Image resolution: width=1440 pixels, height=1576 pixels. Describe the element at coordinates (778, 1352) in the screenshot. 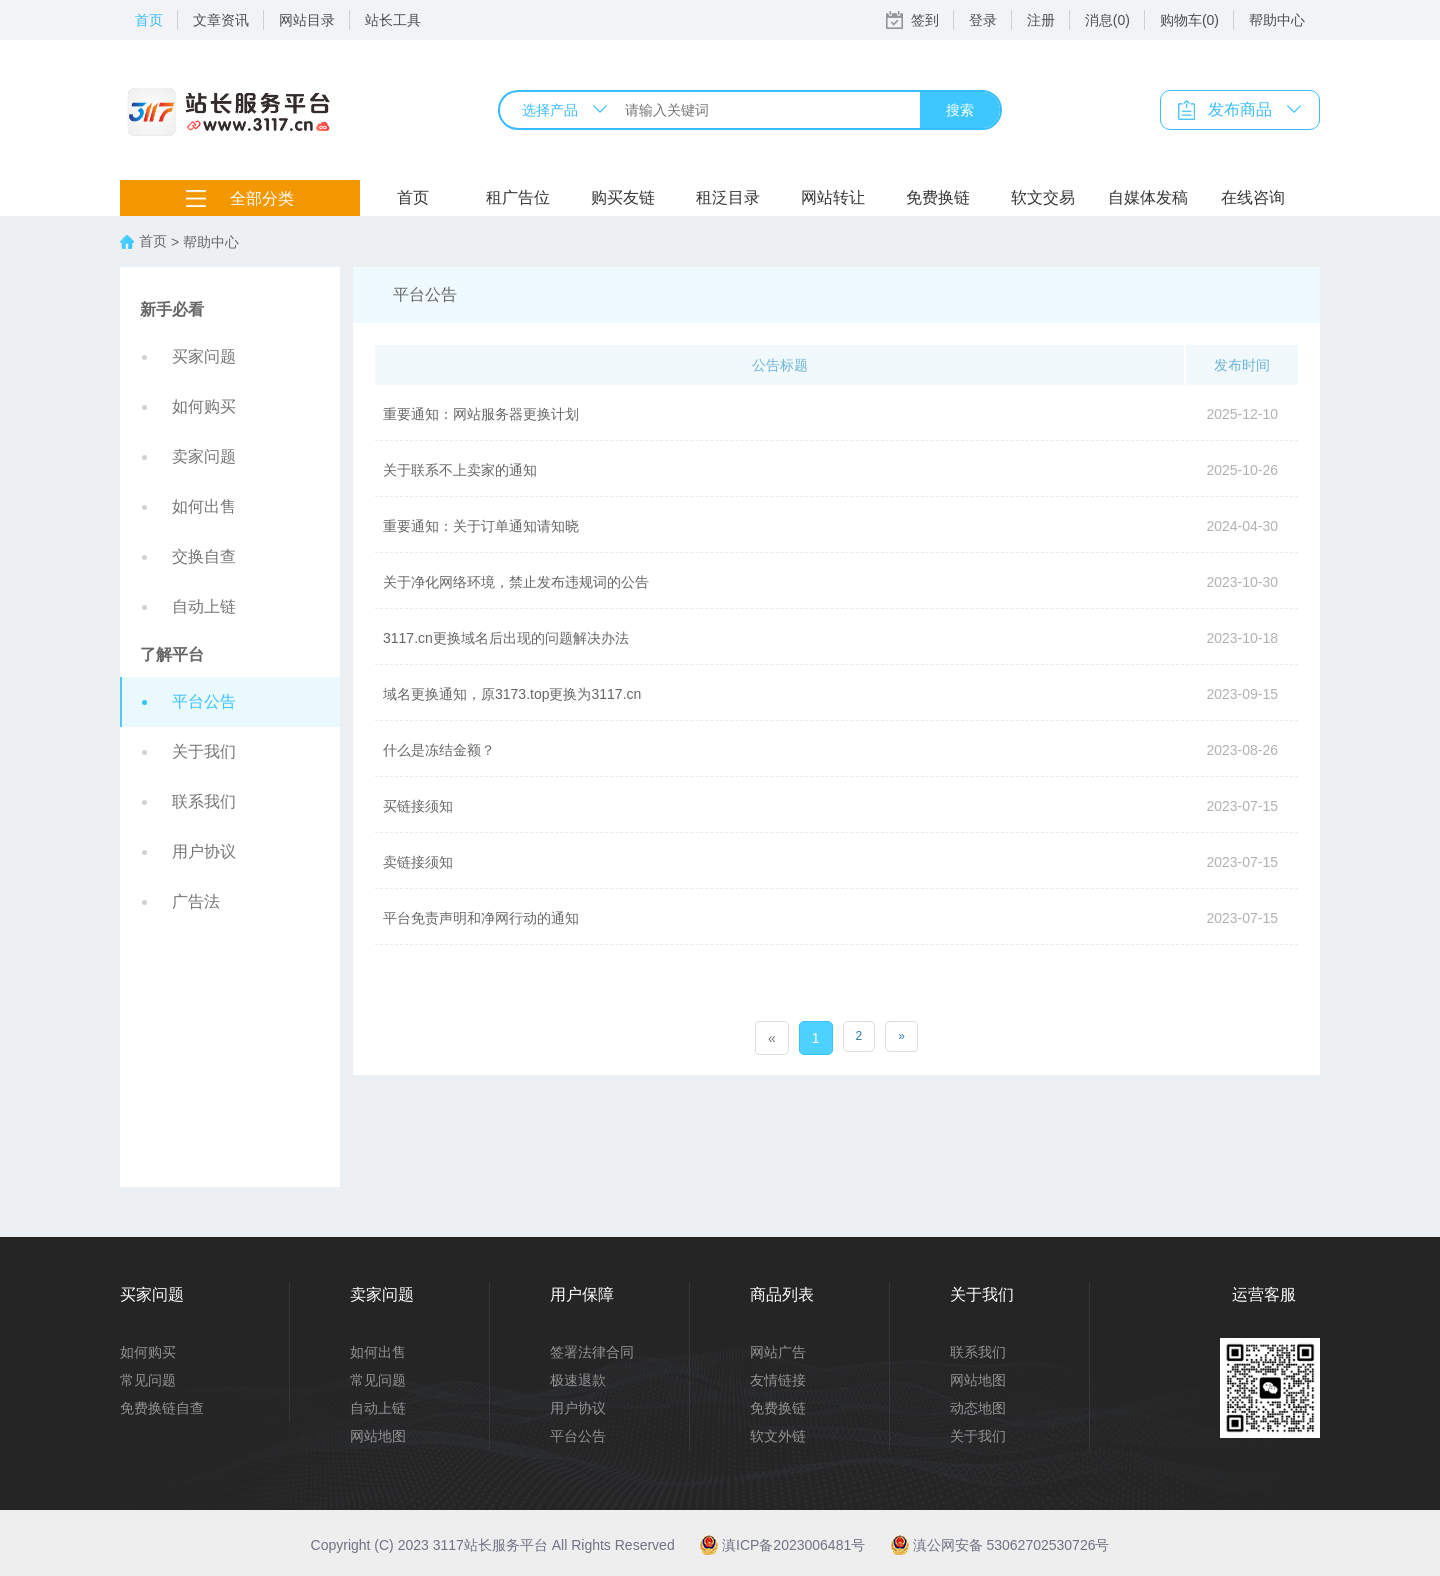

I see `网站广告` at that location.